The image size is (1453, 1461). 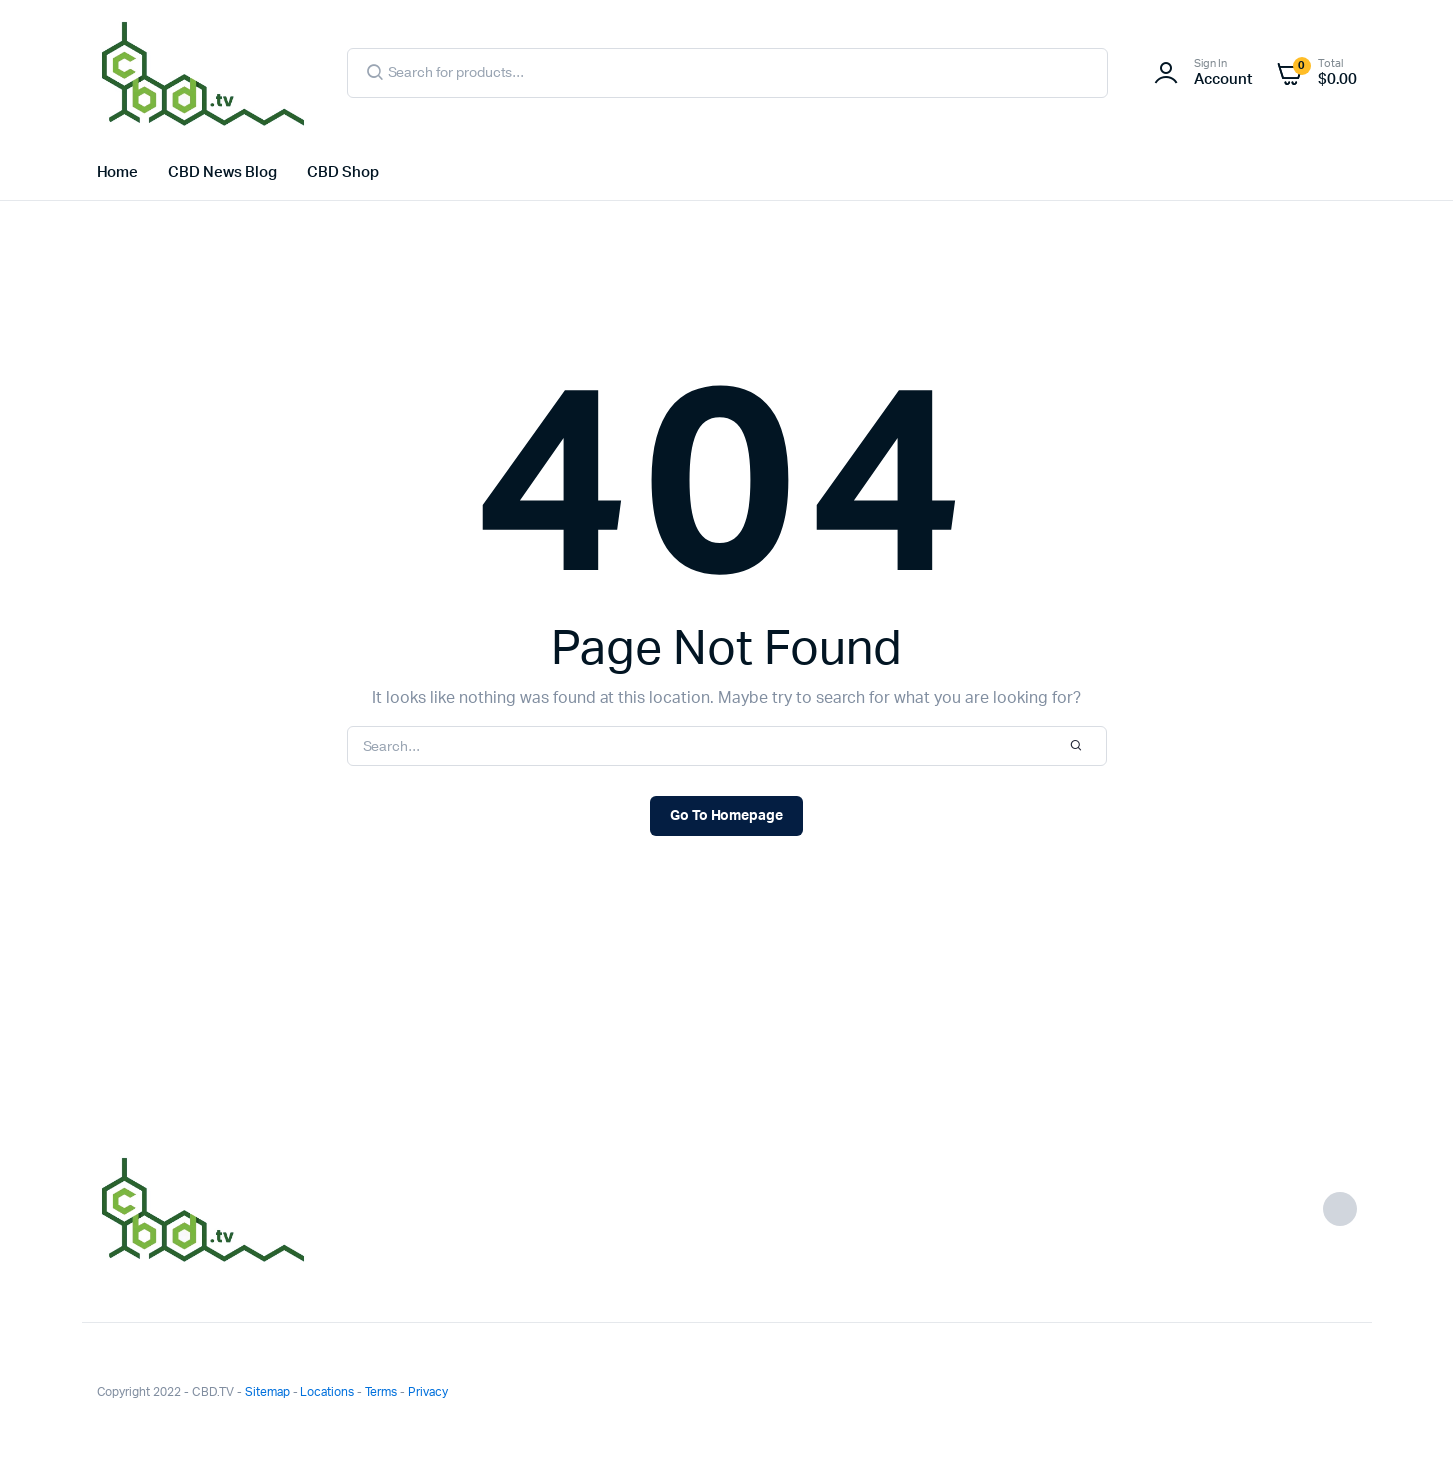 I want to click on Terms, so click(x=381, y=1392).